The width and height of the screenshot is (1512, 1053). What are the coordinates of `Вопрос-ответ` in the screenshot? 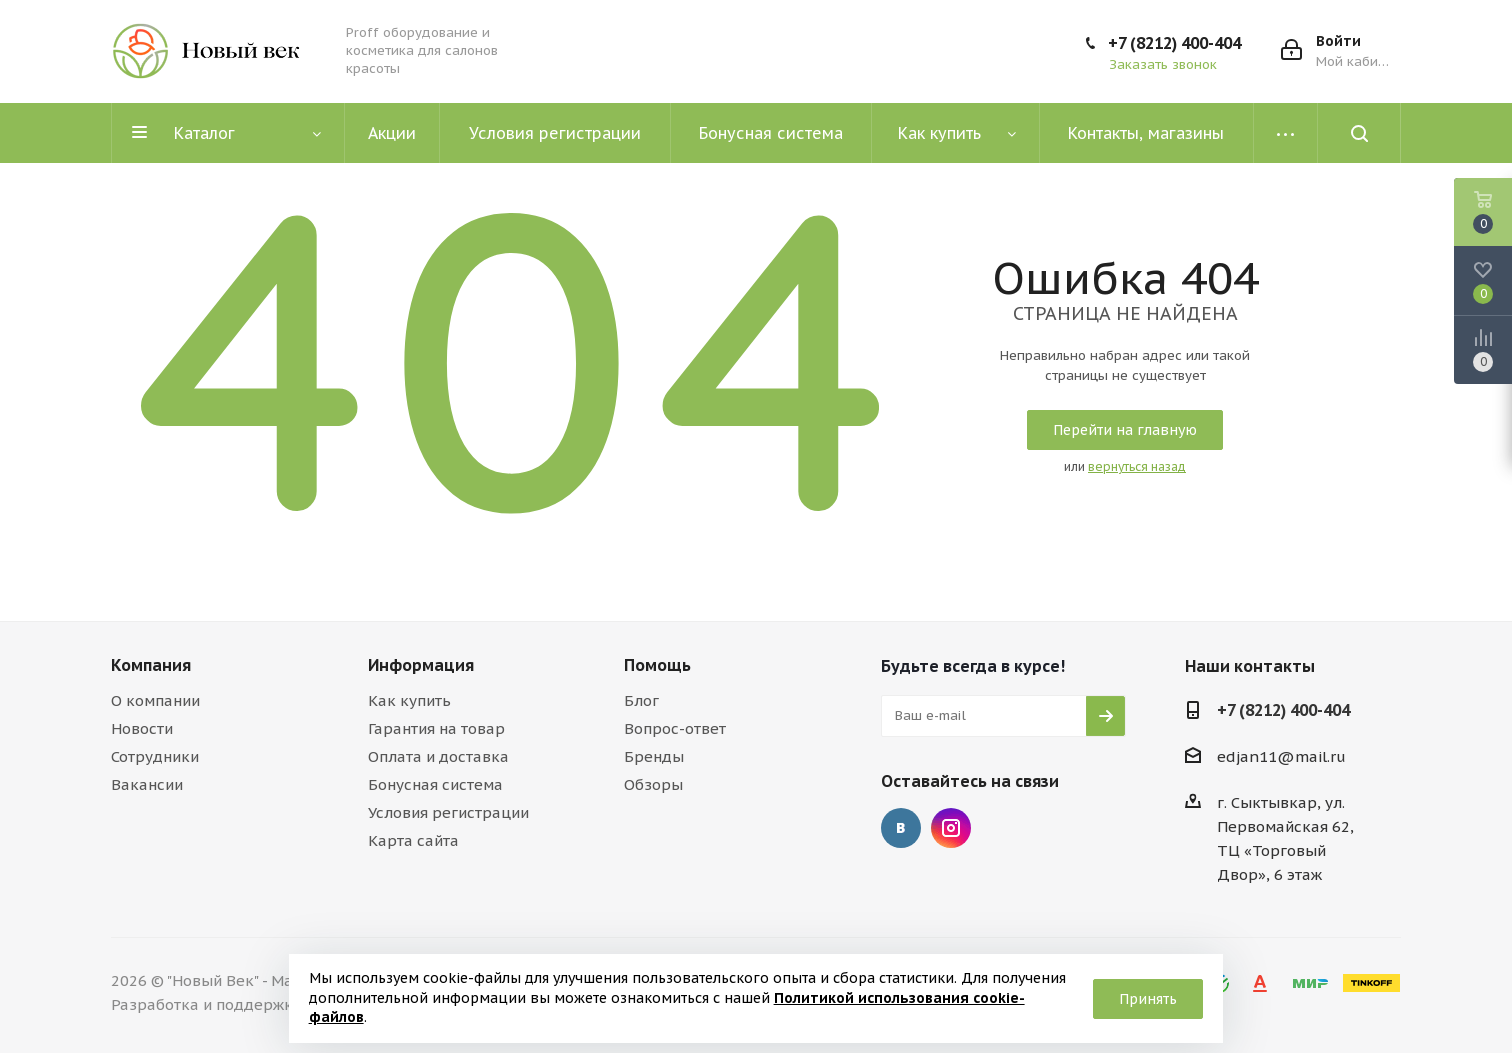 It's located at (675, 728).